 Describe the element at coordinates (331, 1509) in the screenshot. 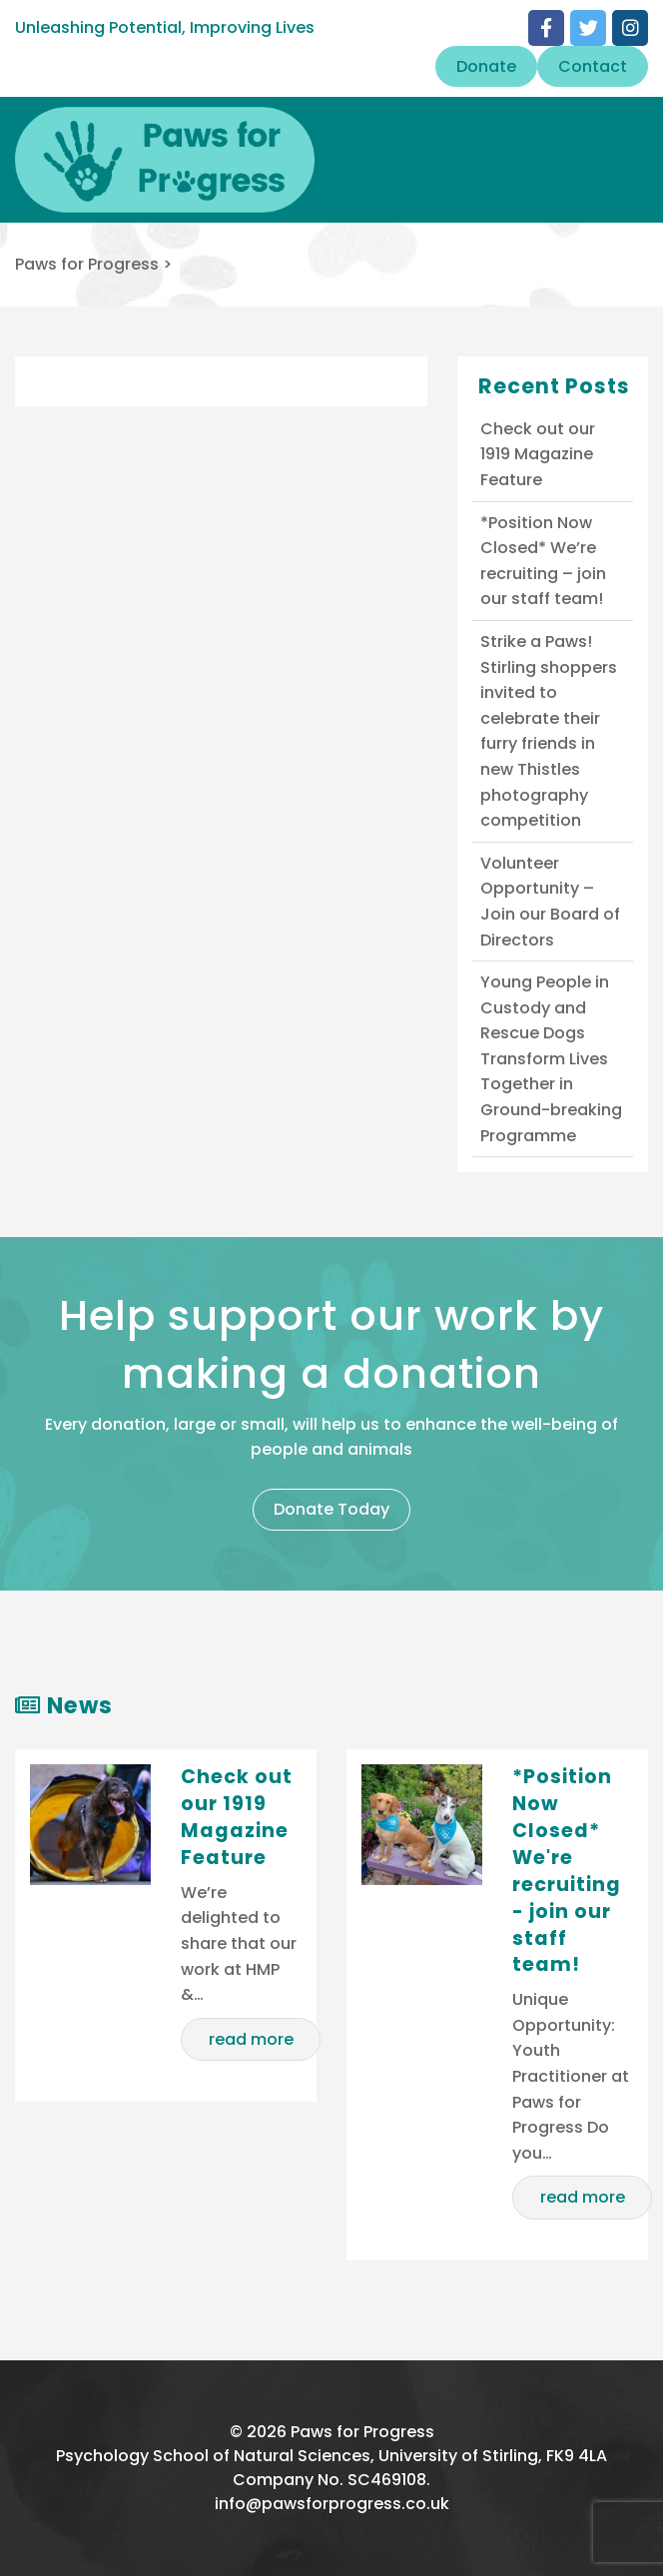

I see `Donate Today` at that location.